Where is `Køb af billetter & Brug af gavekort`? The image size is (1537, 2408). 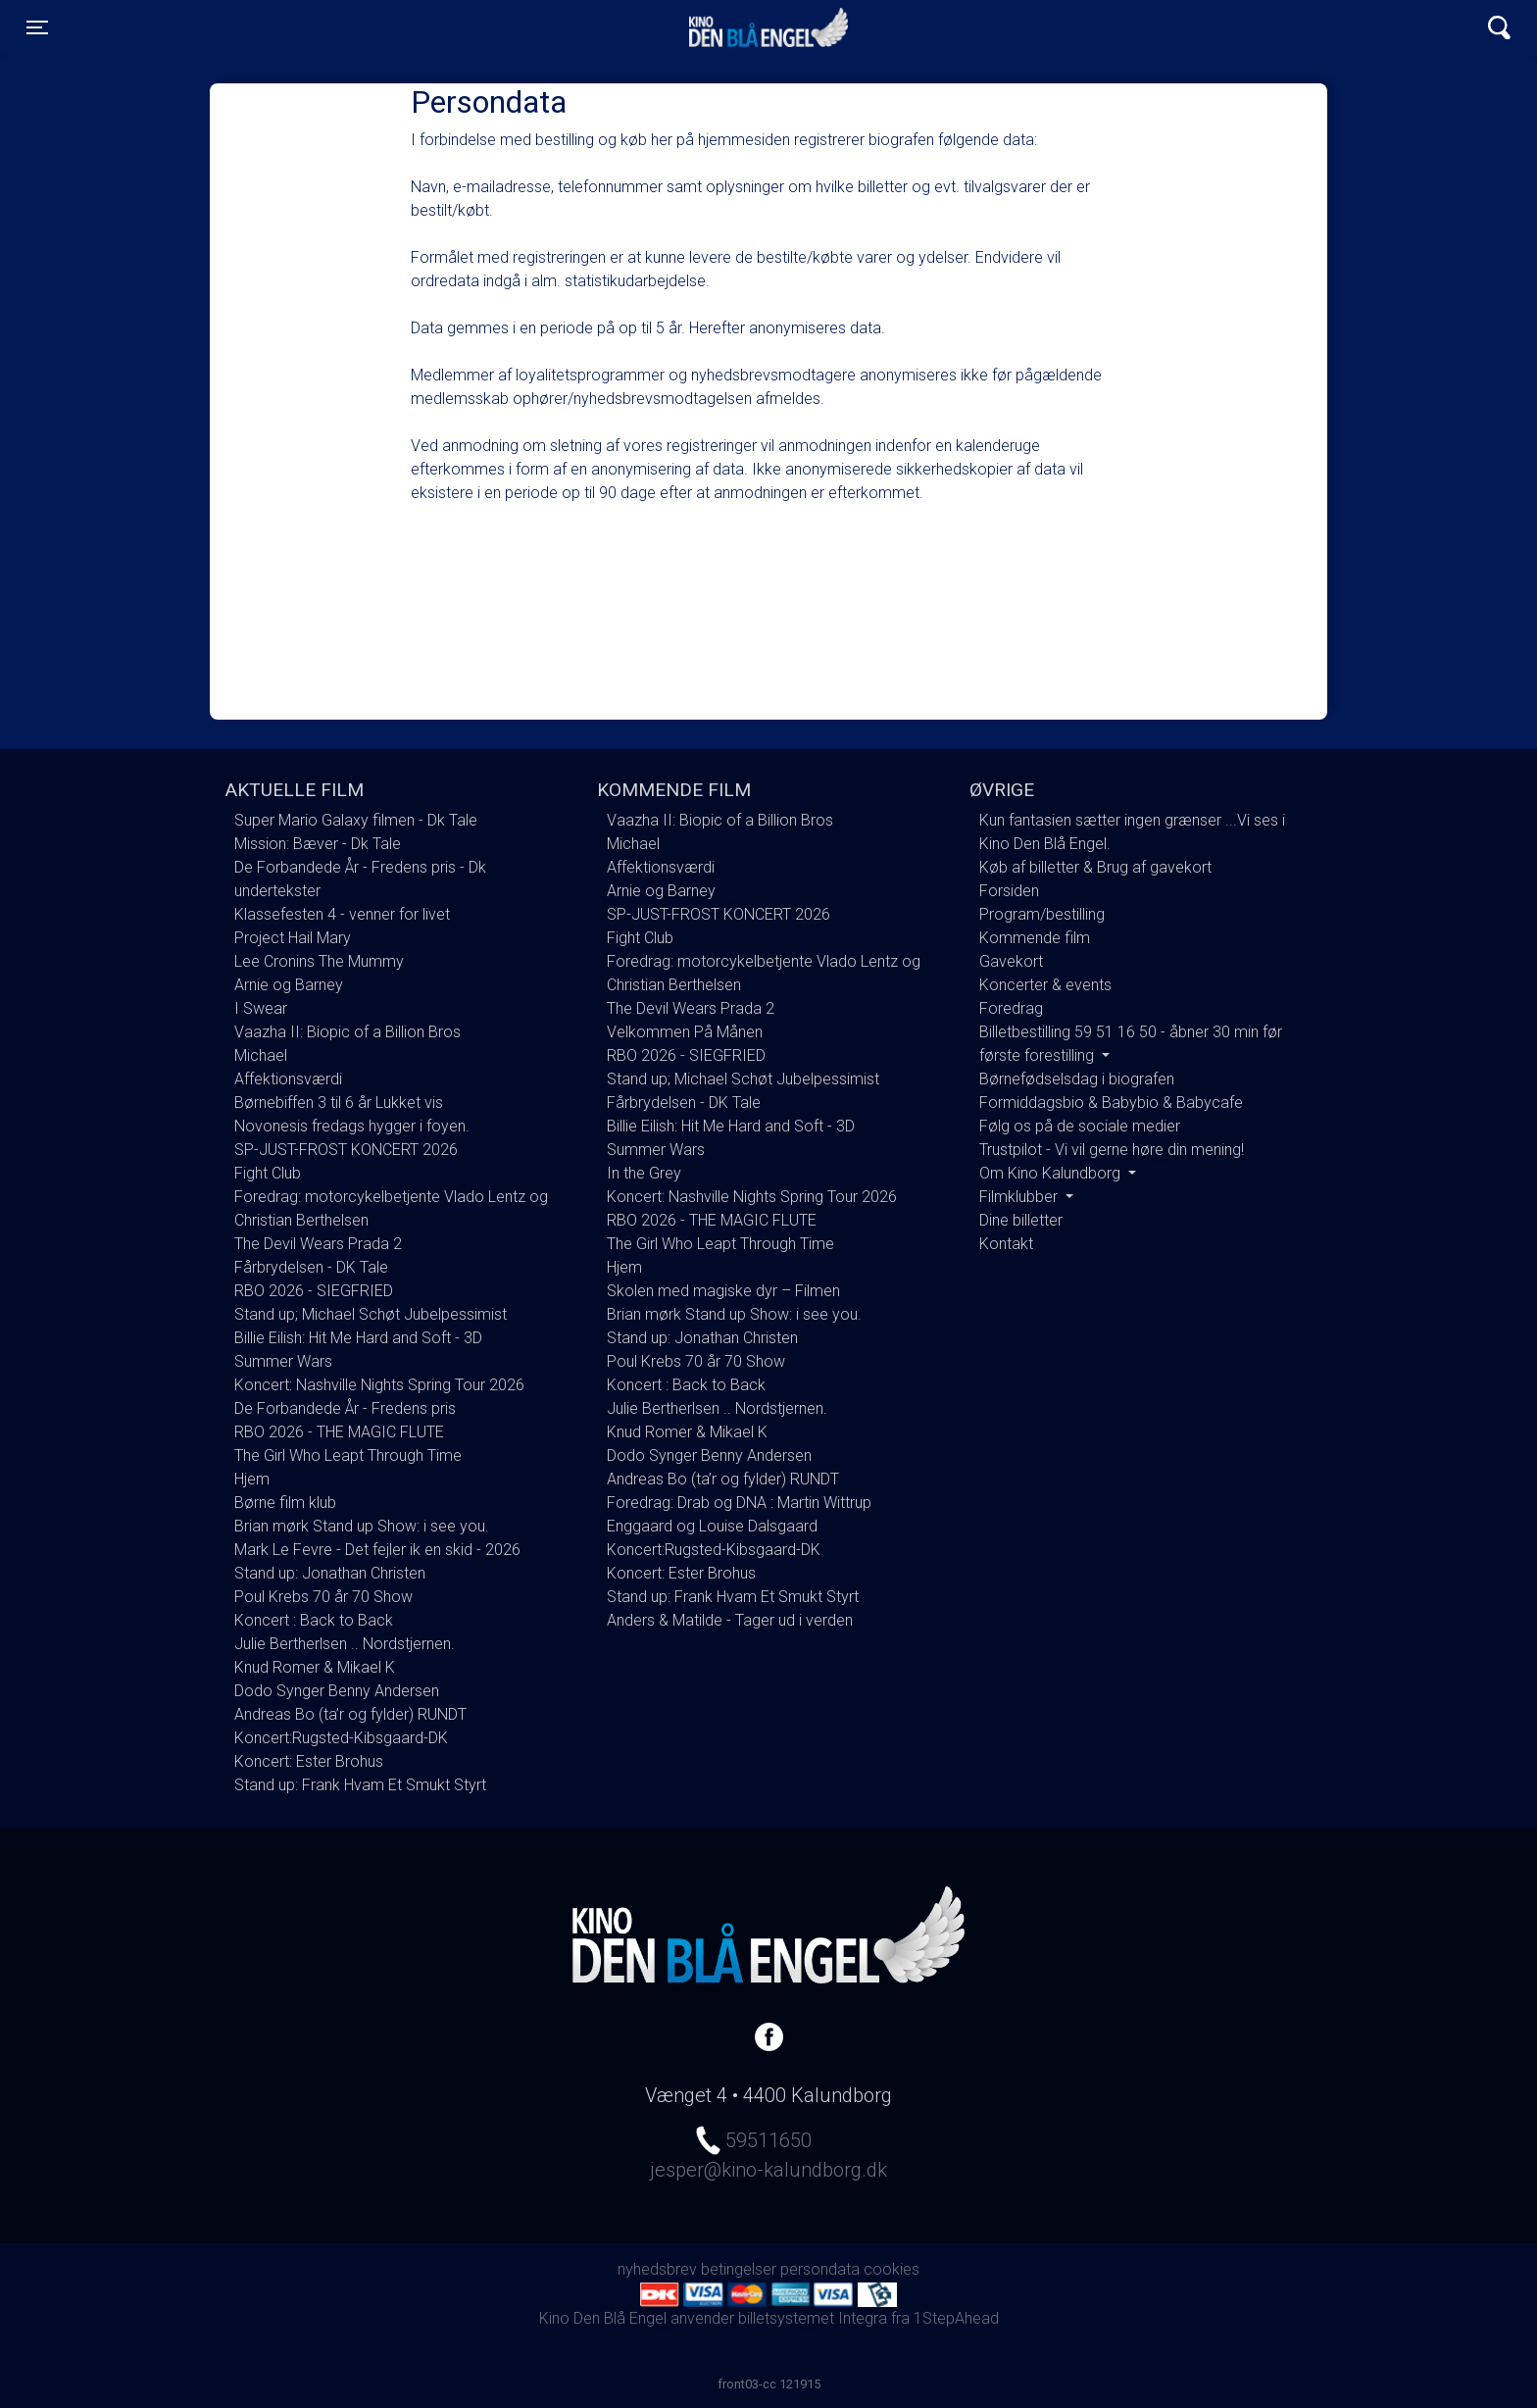 Køb af billetter & Brug af gavekort is located at coordinates (1095, 867).